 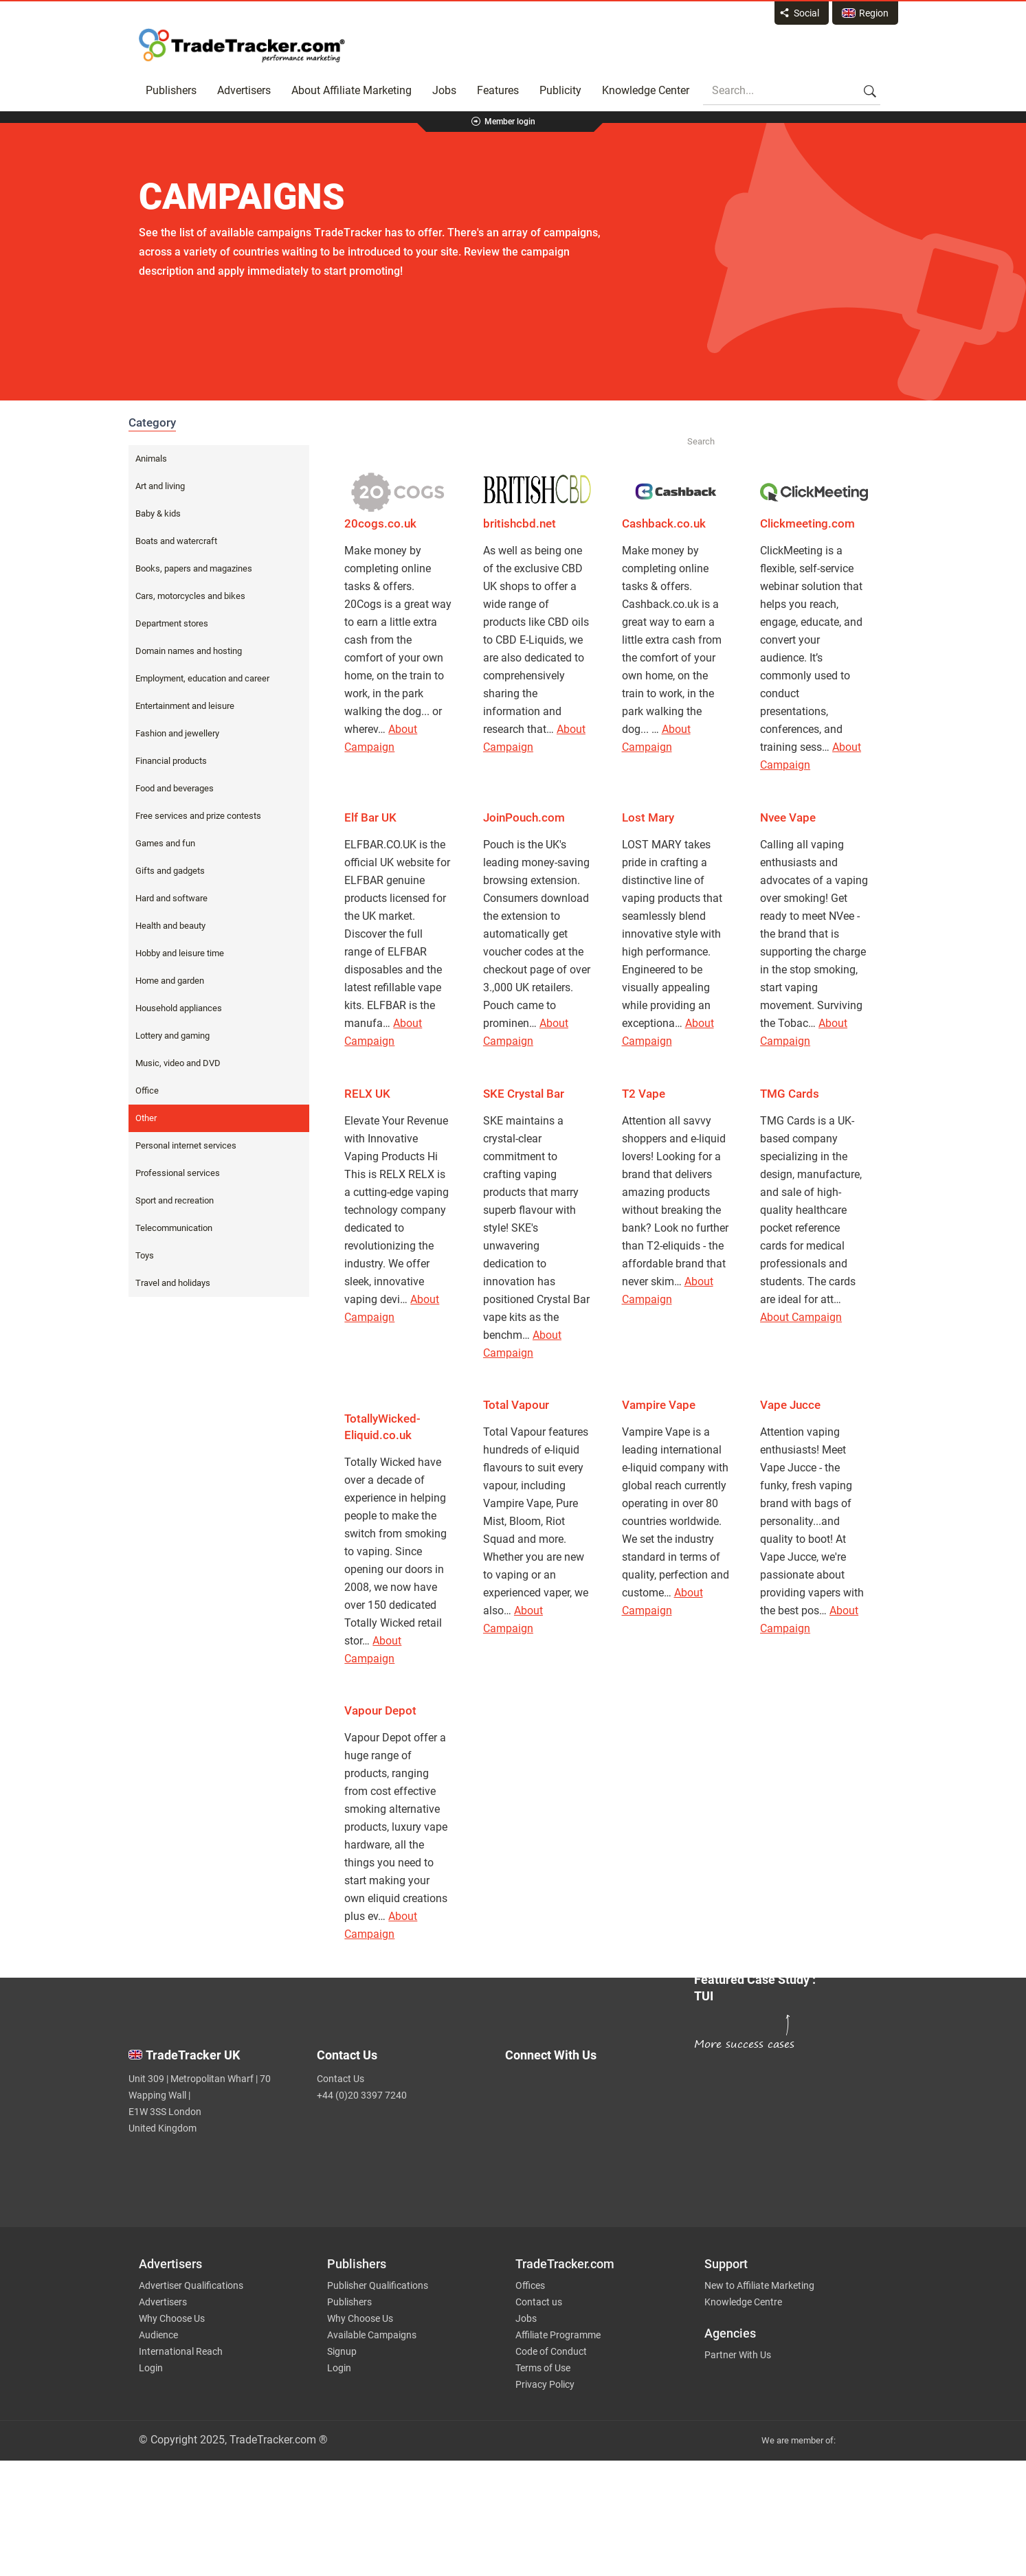 I want to click on Domain names and hosting, so click(x=188, y=651).